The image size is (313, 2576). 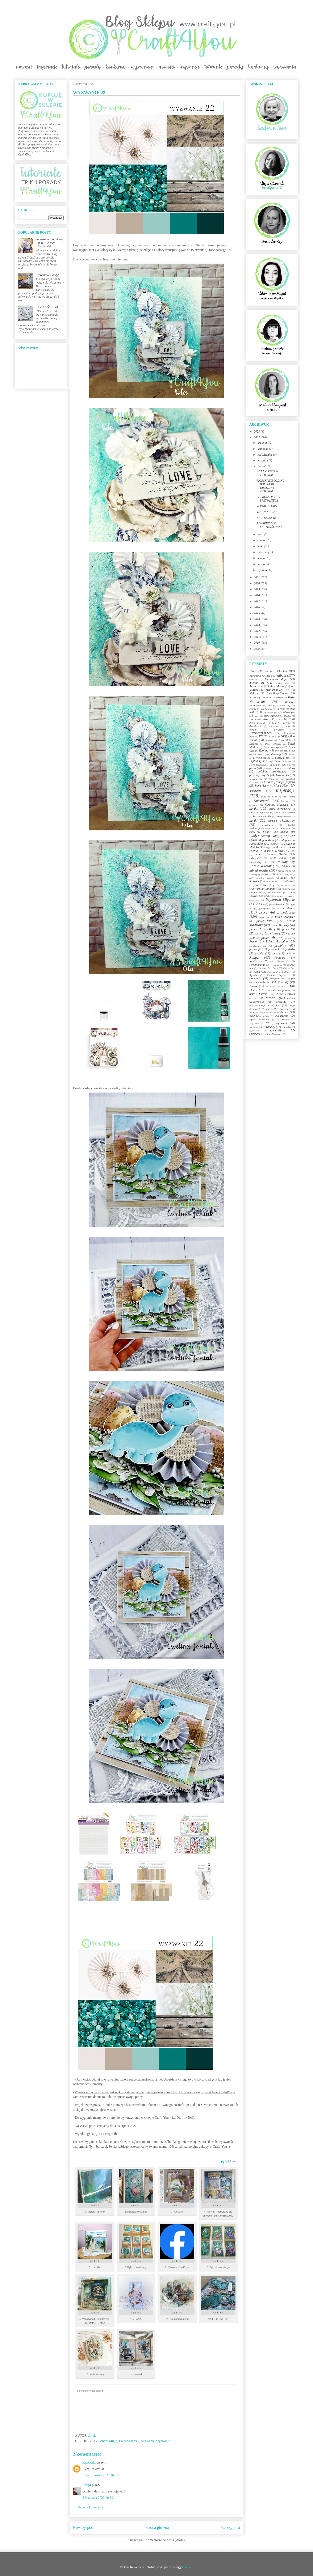 What do you see at coordinates (262, 442) in the screenshot?
I see `grudnia` at bounding box center [262, 442].